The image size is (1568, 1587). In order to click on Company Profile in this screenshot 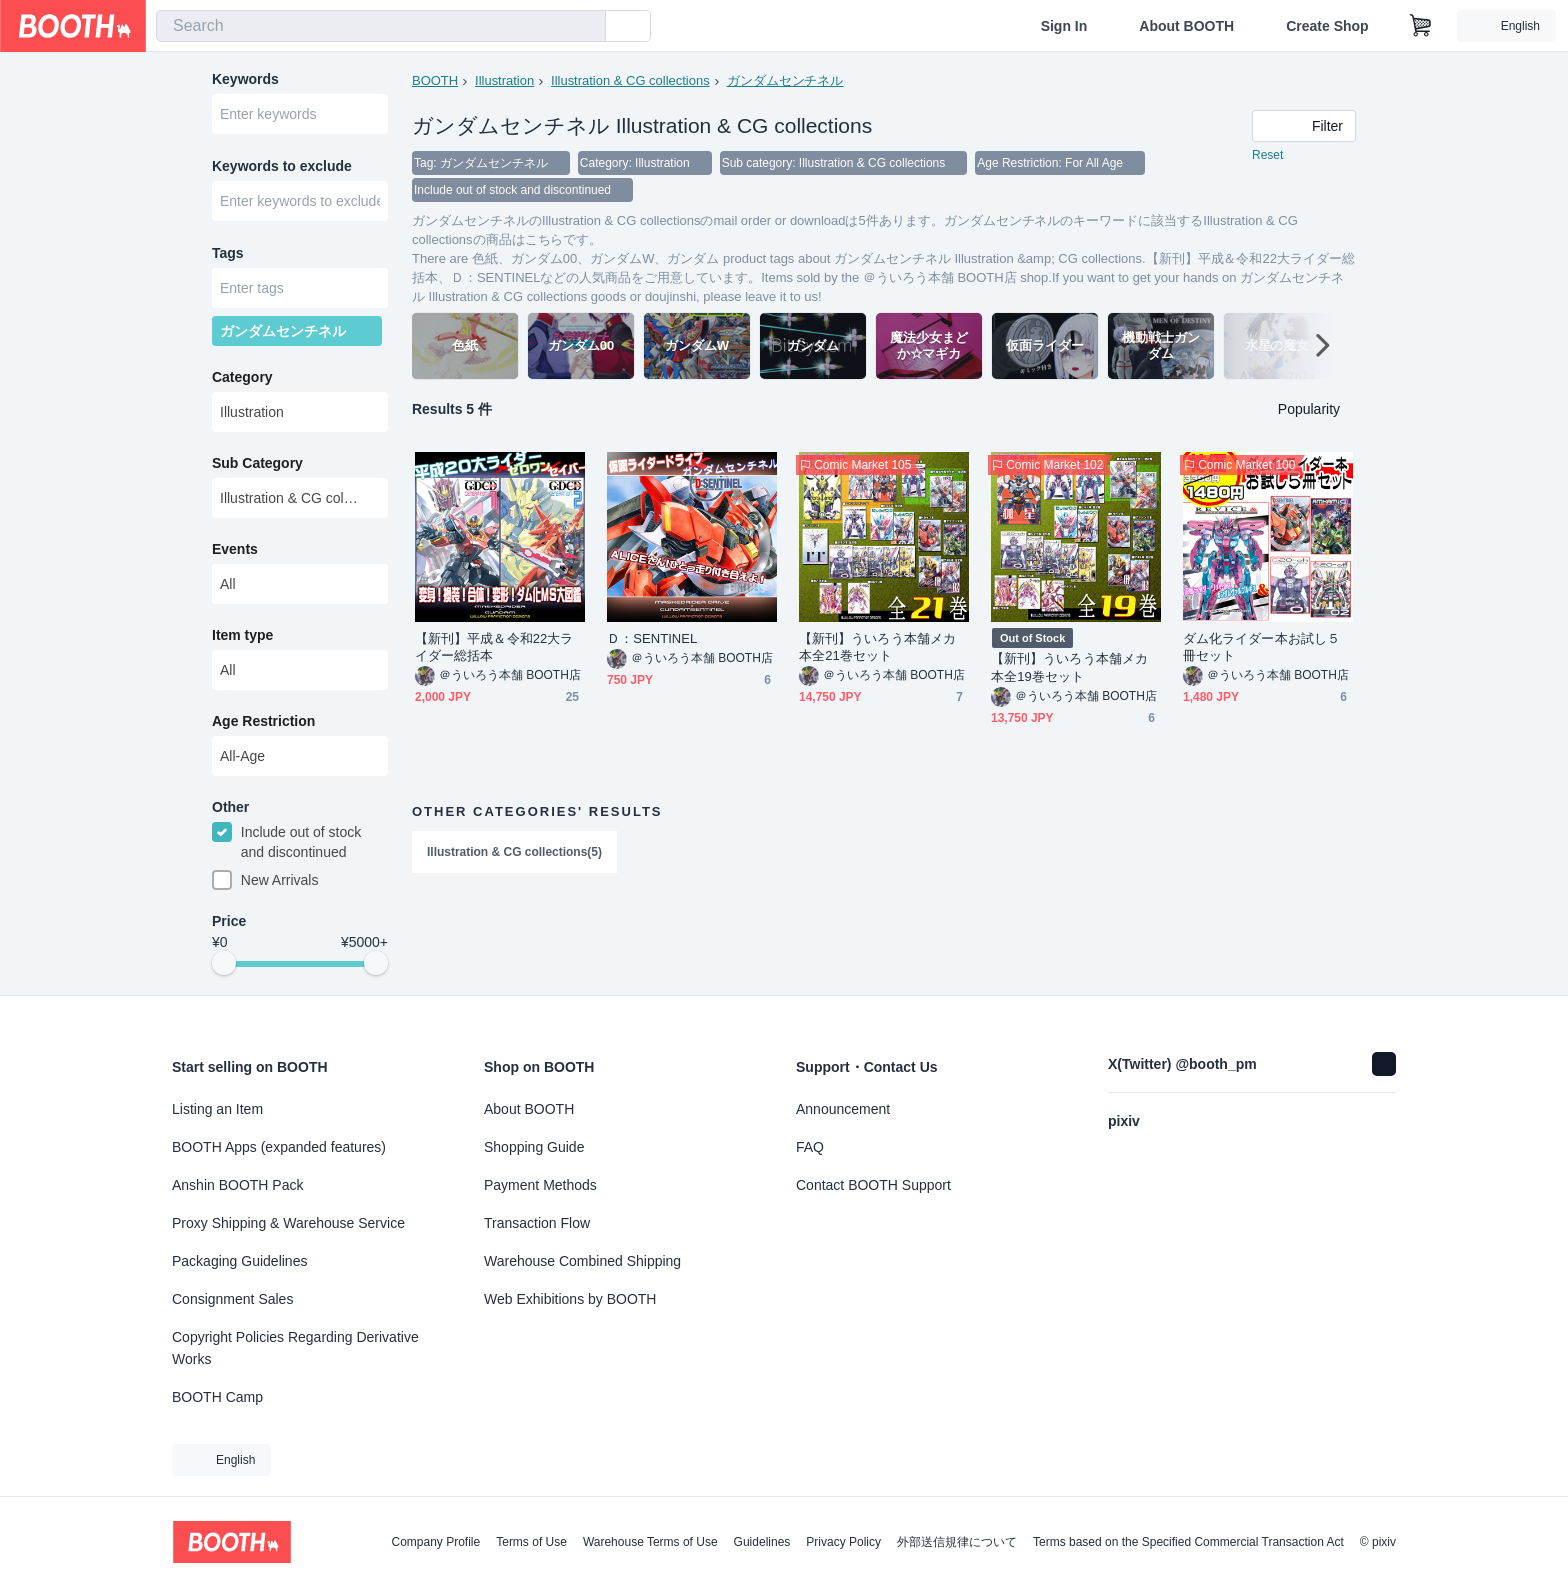, I will do `click(435, 1542)`.